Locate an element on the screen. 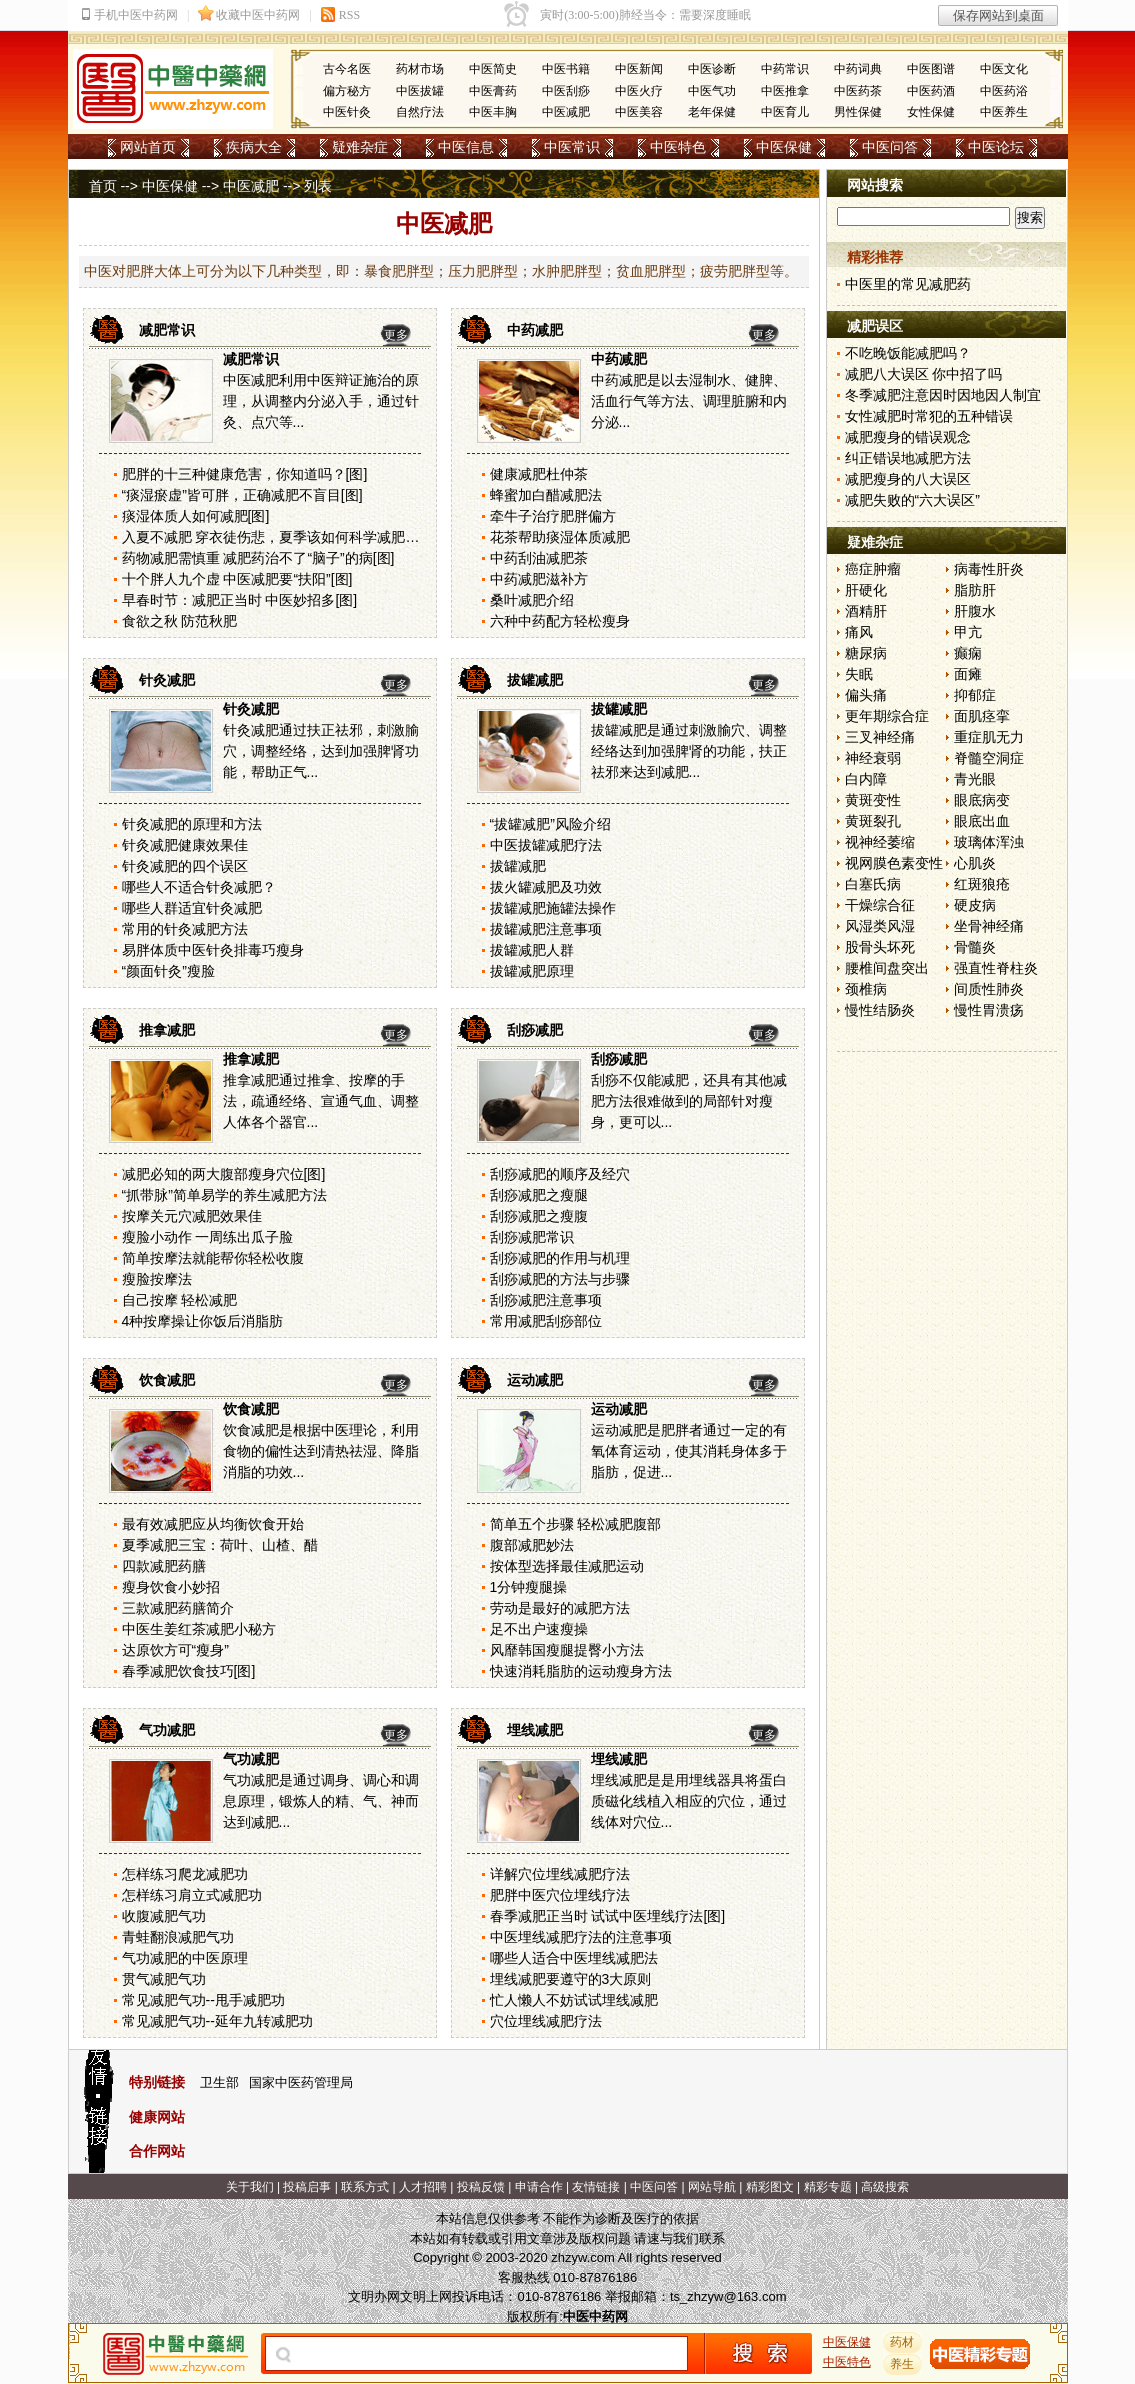 The height and width of the screenshot is (2384, 1135). 运动减肥 is located at coordinates (535, 1380).